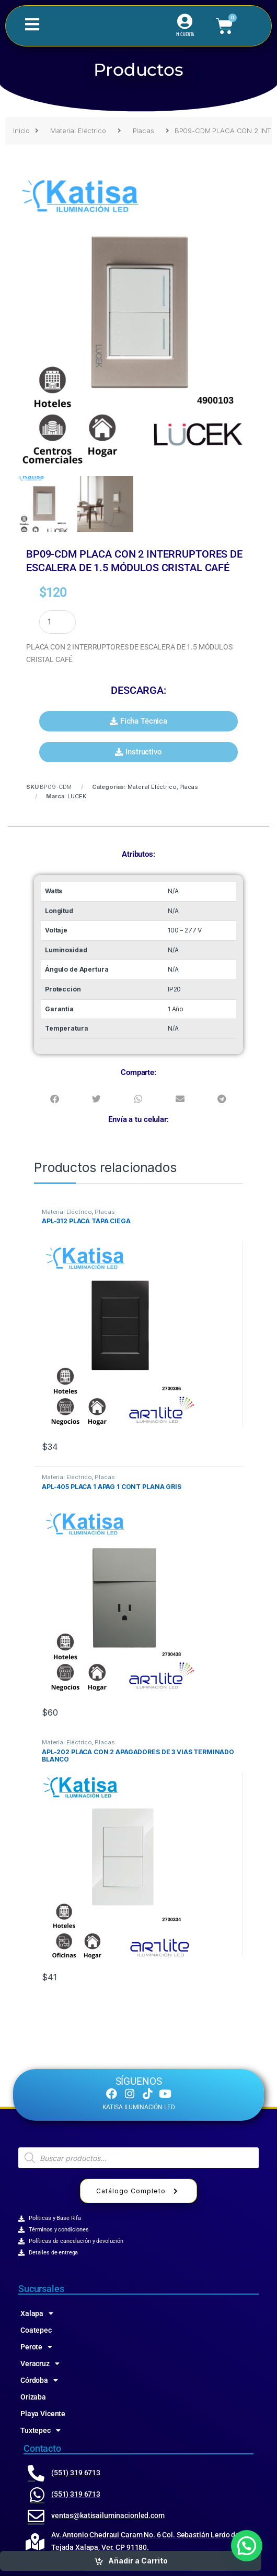  Describe the element at coordinates (138, 721) in the screenshot. I see `[button]` at that location.